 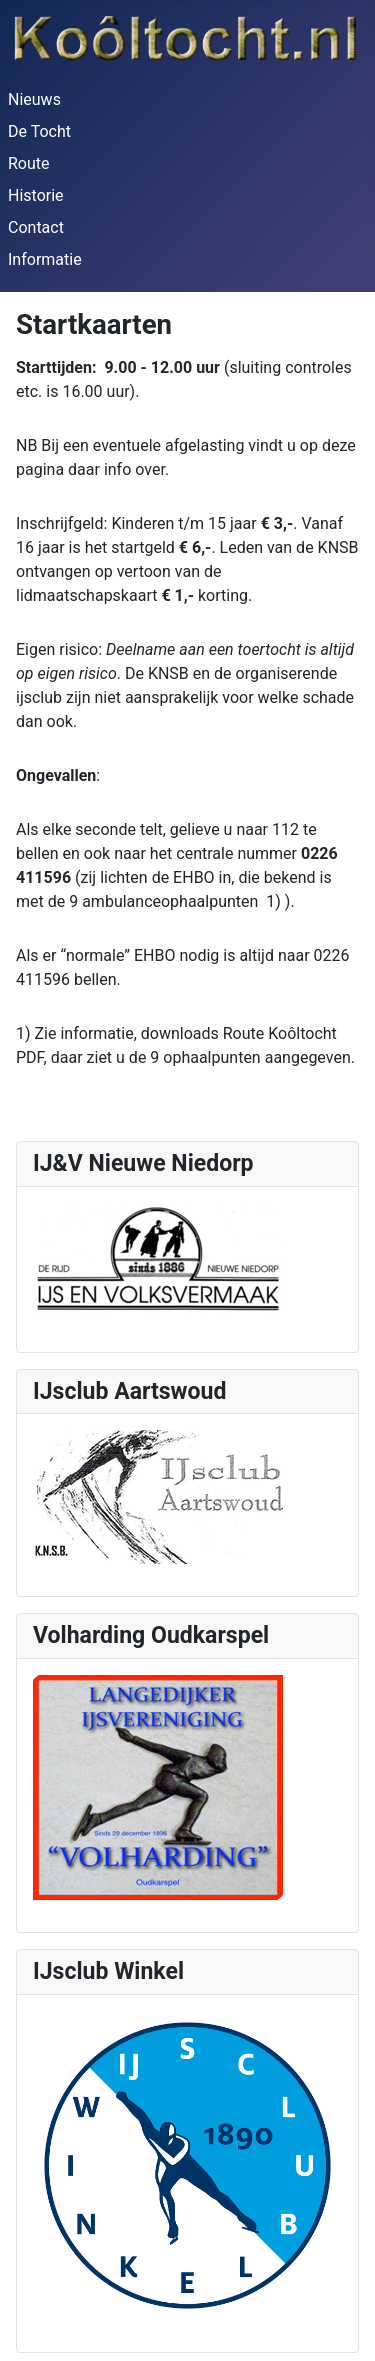 What do you see at coordinates (36, 195) in the screenshot?
I see `Historie` at bounding box center [36, 195].